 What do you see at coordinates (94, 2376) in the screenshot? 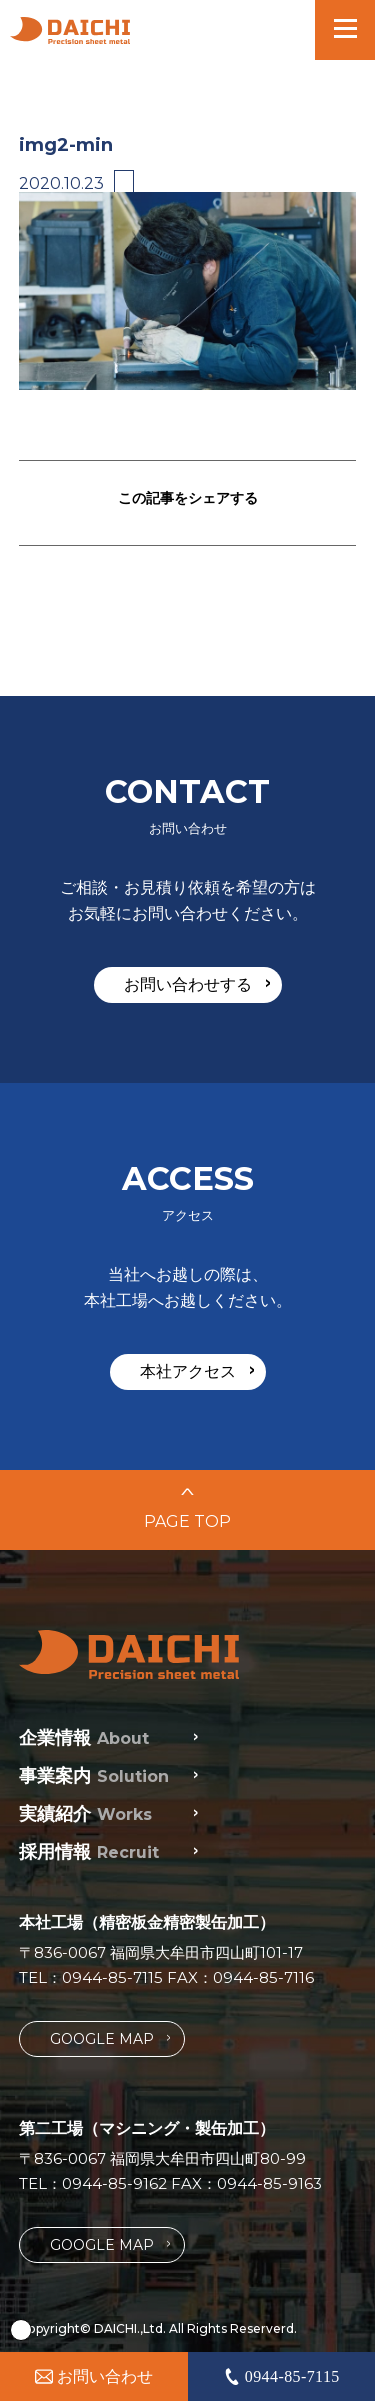
I see `お問い合わせ` at bounding box center [94, 2376].